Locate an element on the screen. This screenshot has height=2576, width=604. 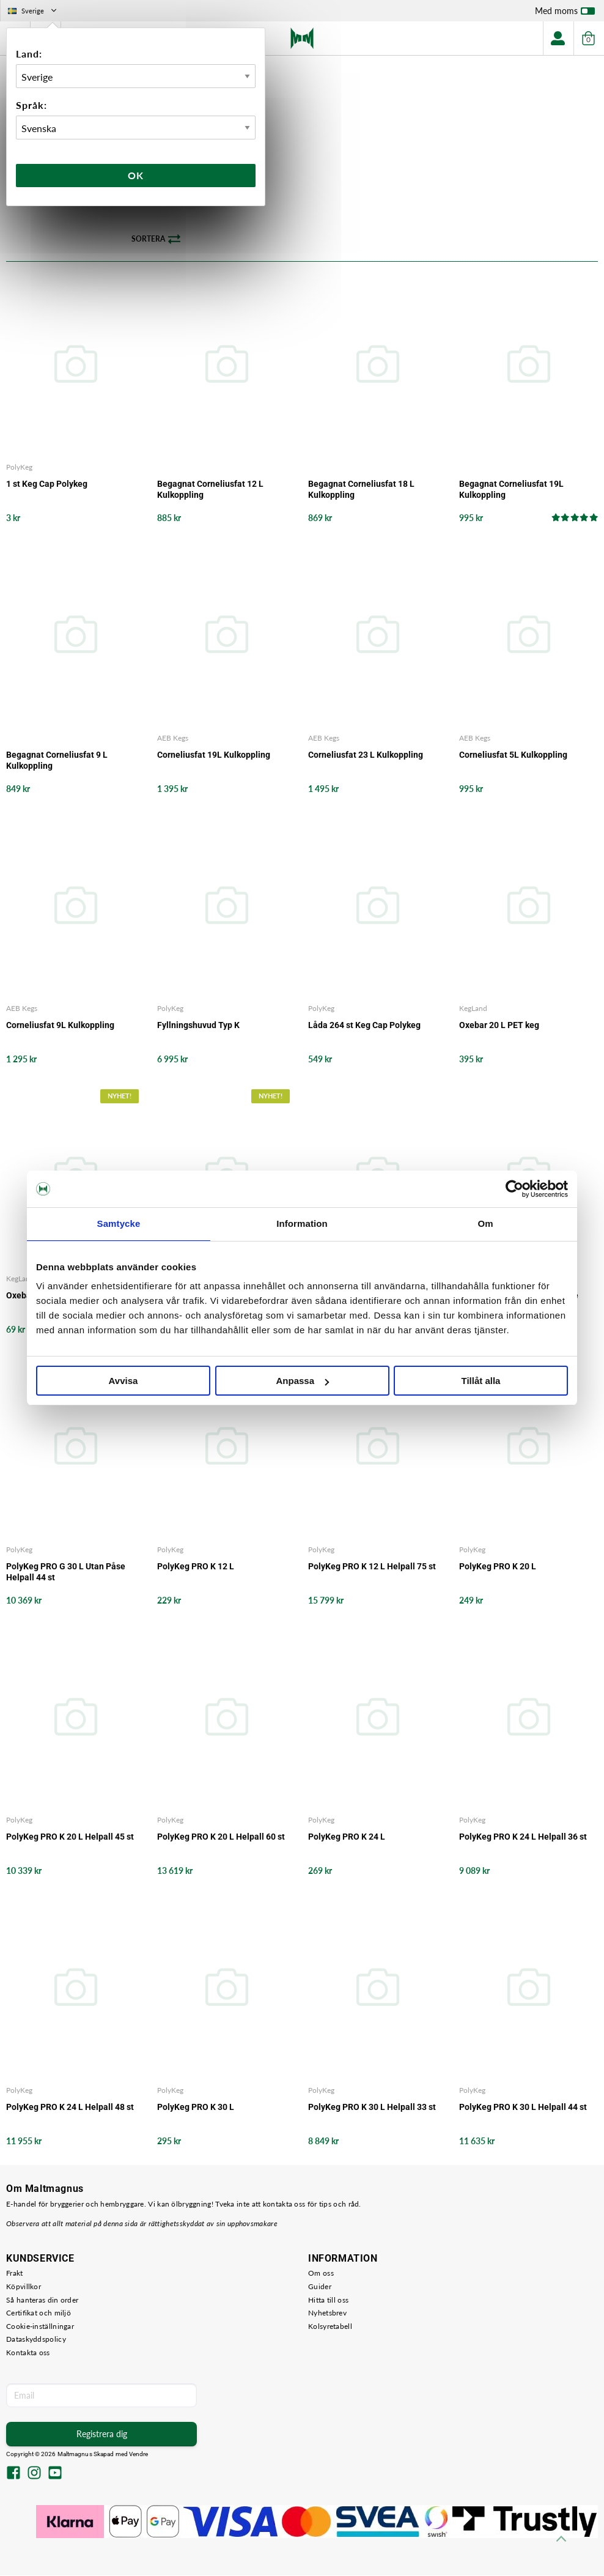
1 st Keg Cap Polykeg is located at coordinates (46, 484).